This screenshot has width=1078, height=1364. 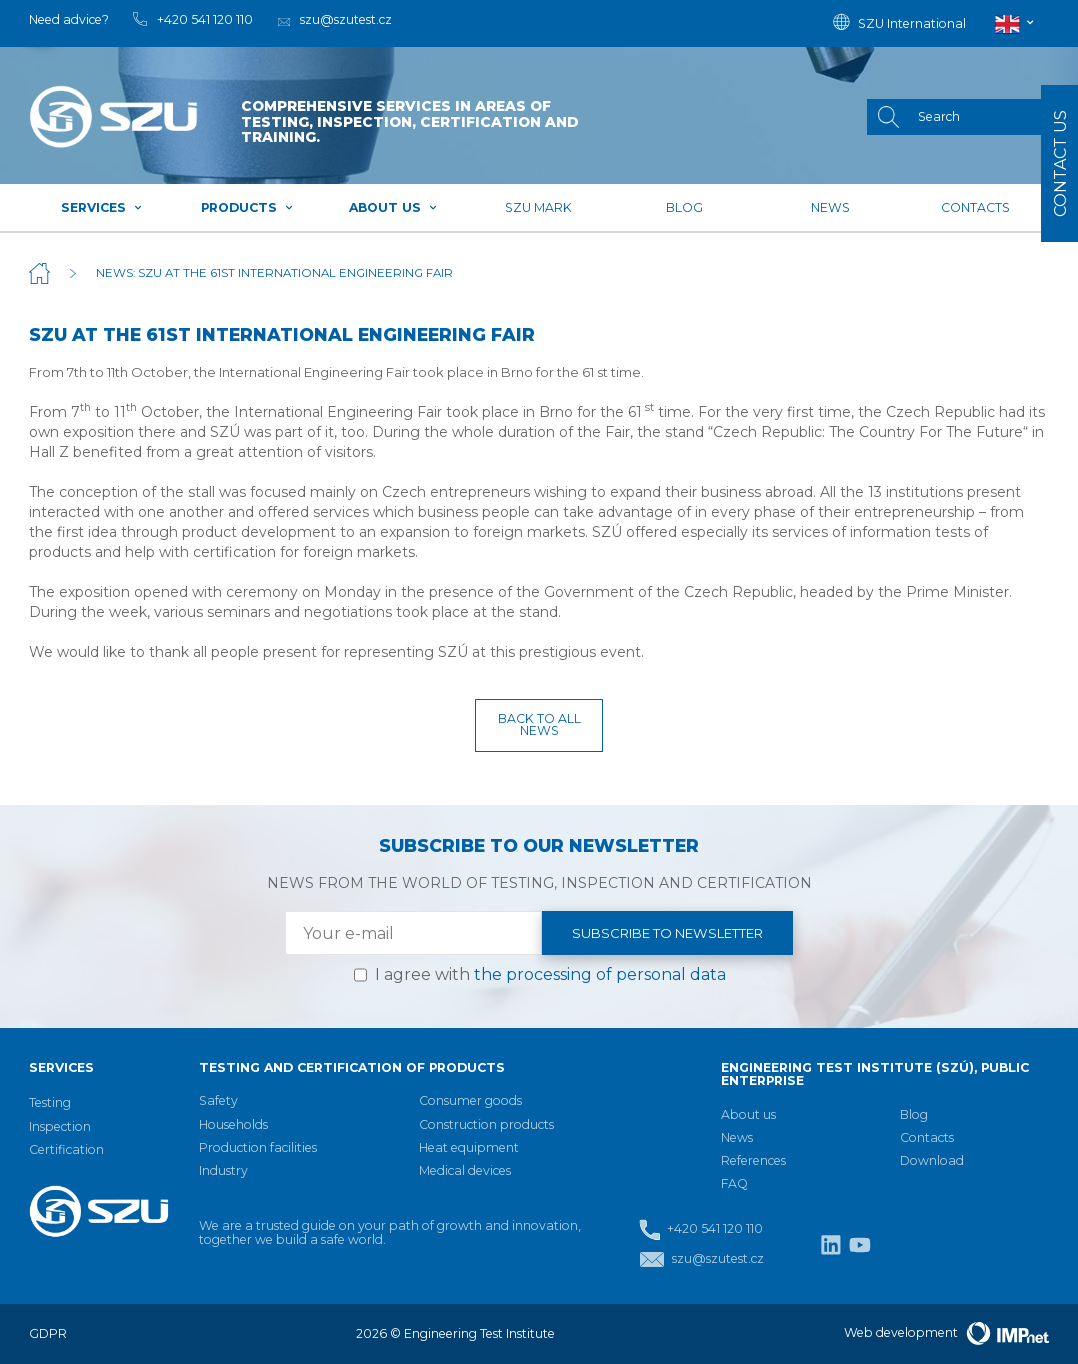 I want to click on Production facilities, so click(x=258, y=1147).